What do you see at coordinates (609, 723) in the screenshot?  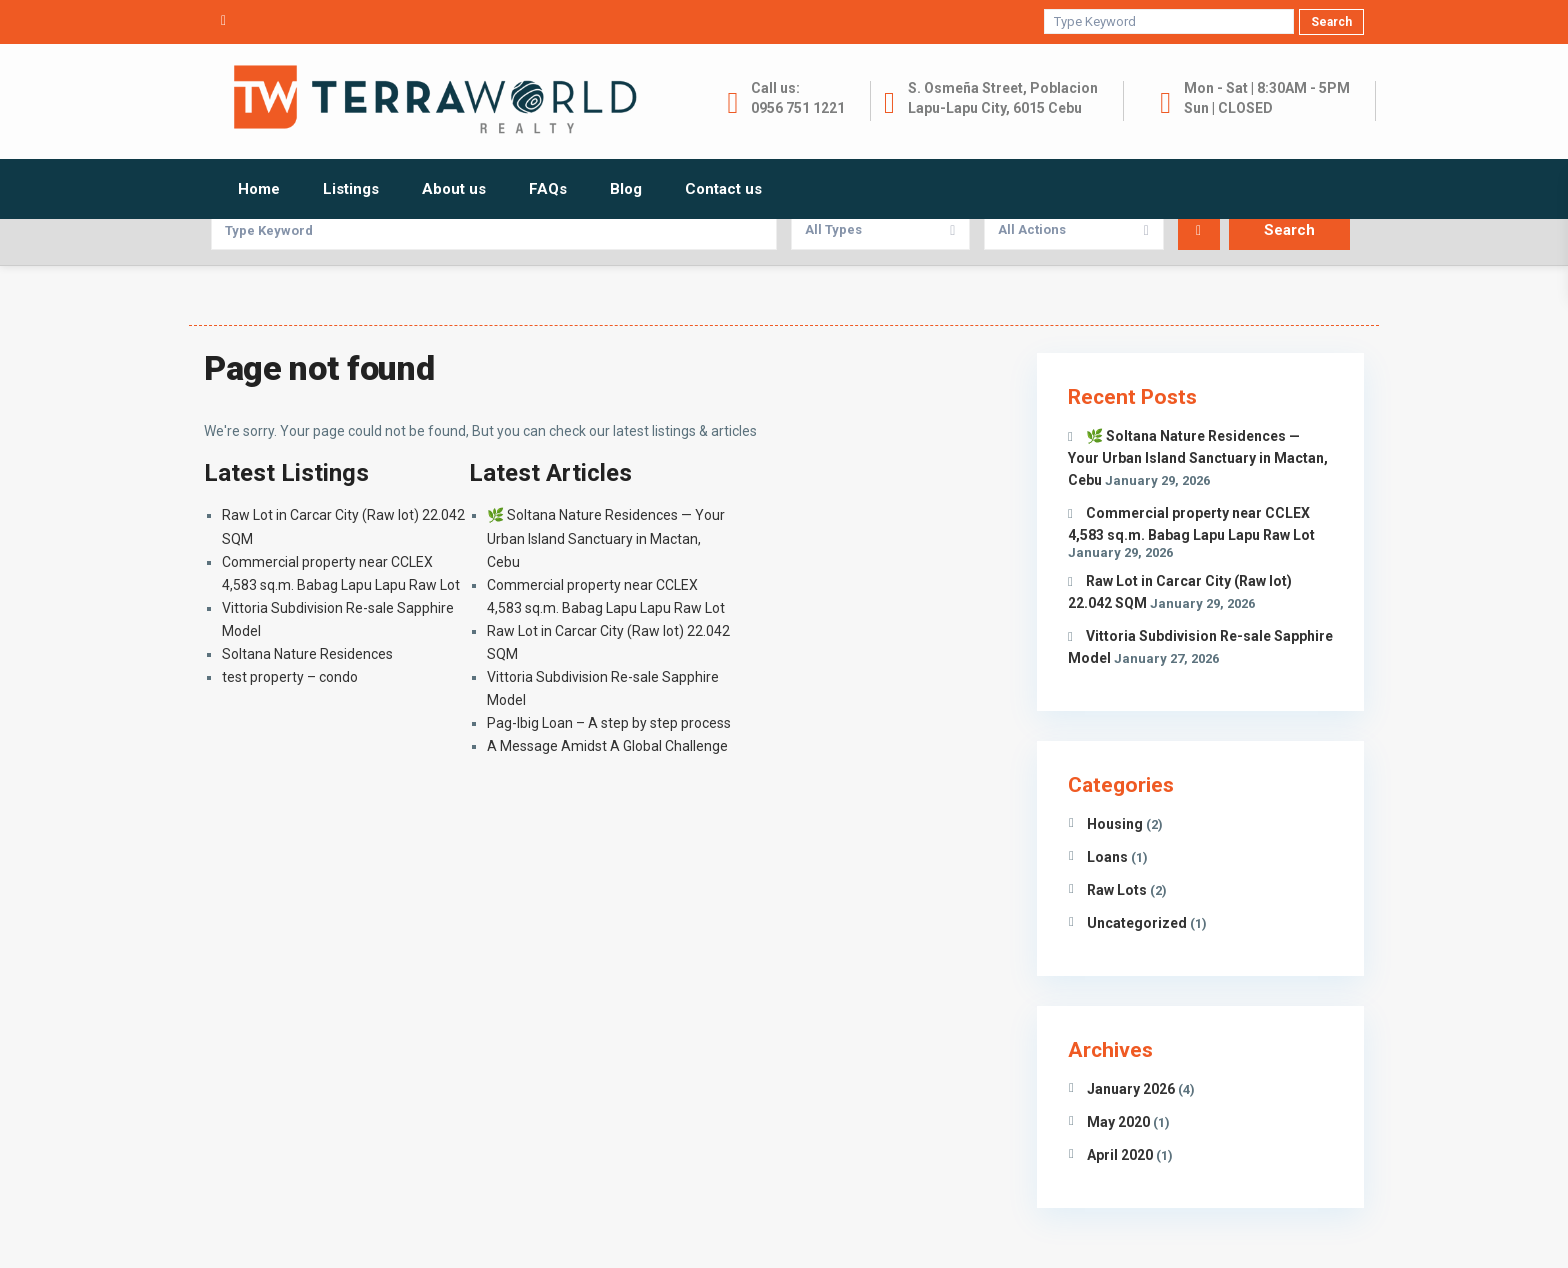 I see `Pag-Ibig Loan – A step by step process` at bounding box center [609, 723].